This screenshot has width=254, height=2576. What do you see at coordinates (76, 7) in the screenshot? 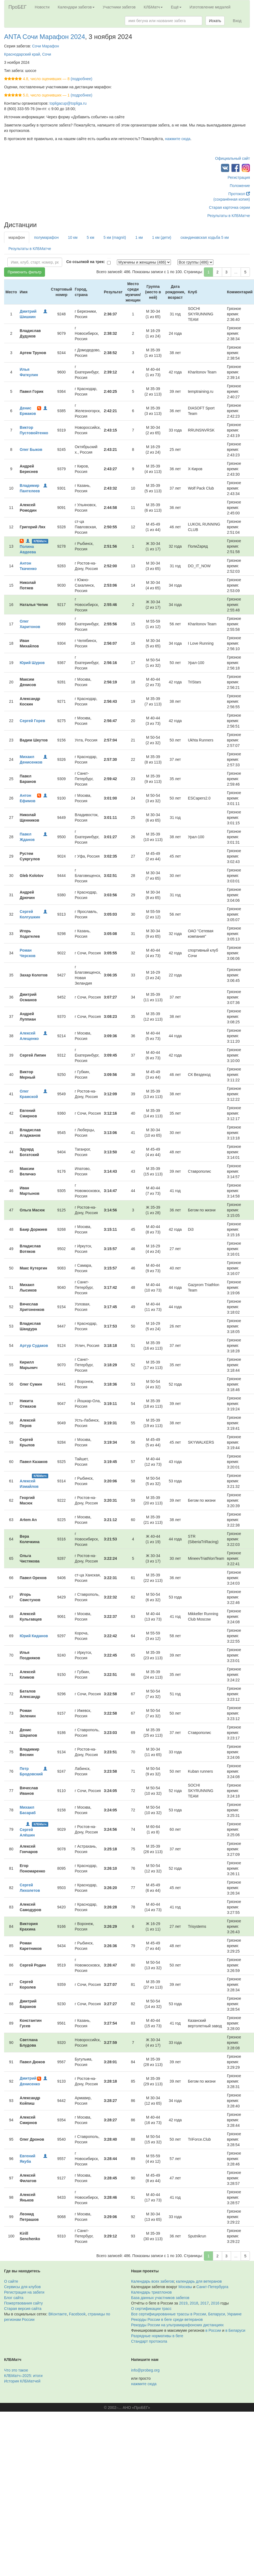
I see `Календари забегов [button]` at bounding box center [76, 7].